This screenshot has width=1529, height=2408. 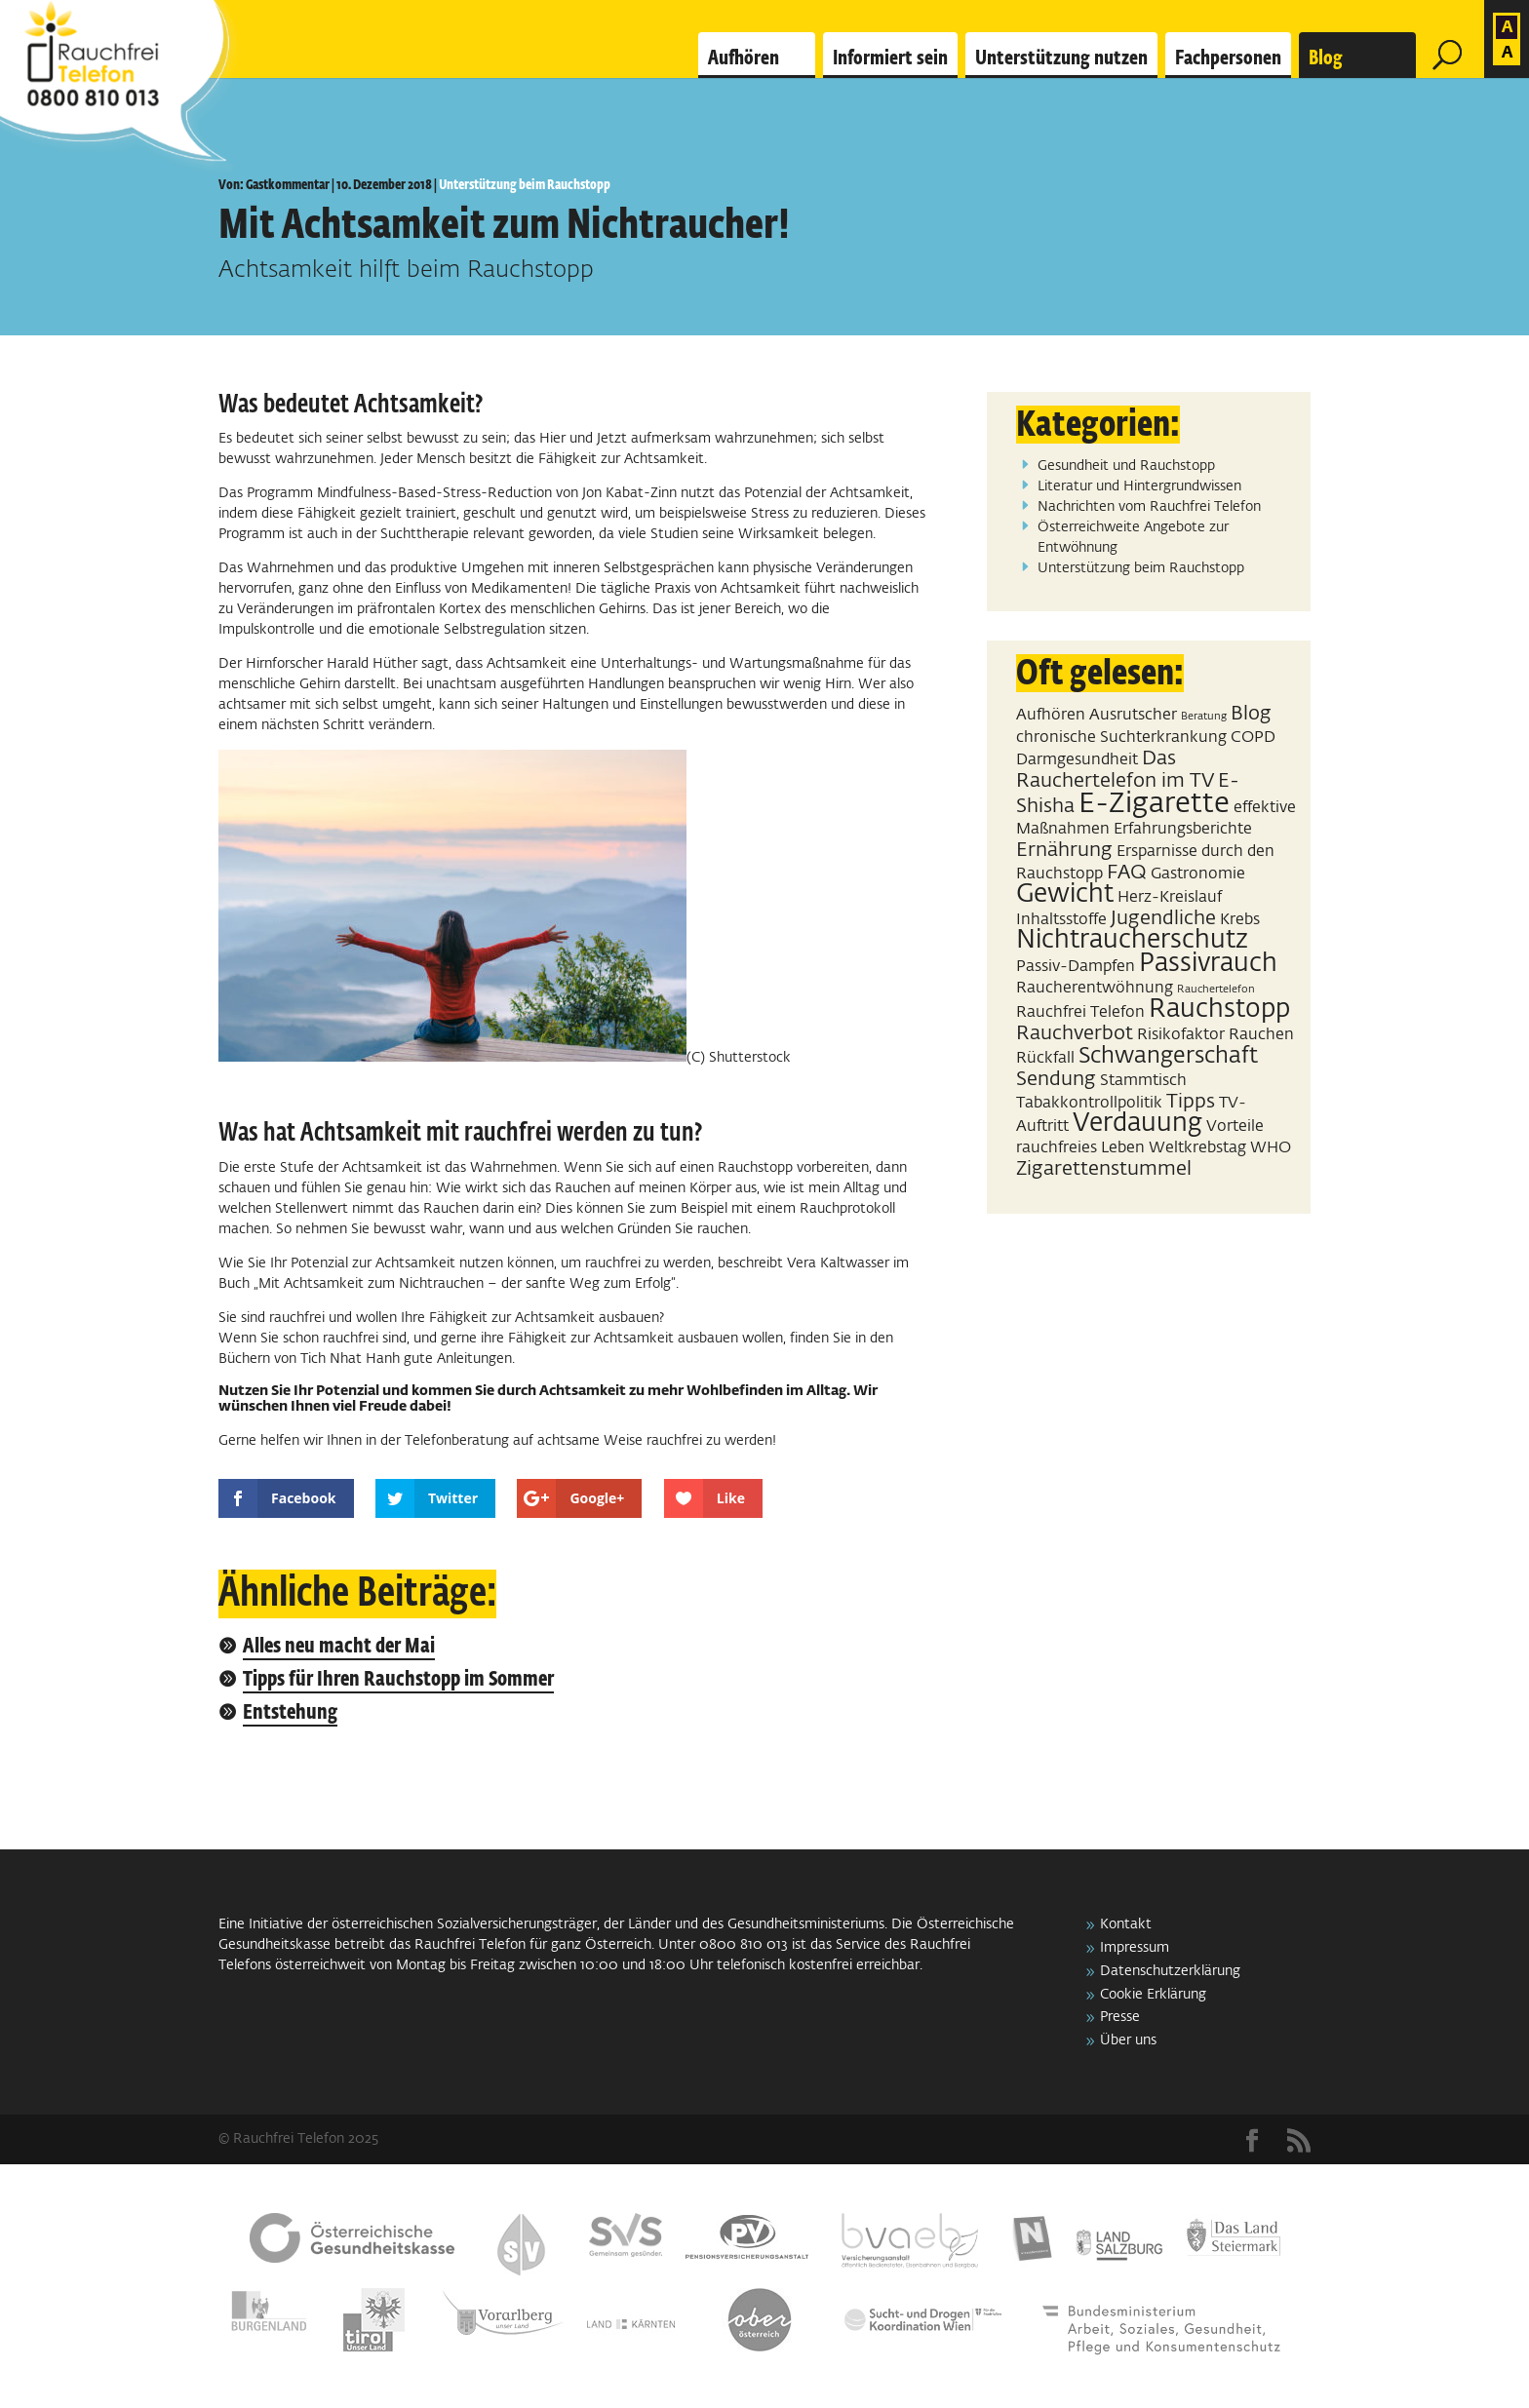 What do you see at coordinates (1149, 507) in the screenshot?
I see `Nachrichten vom Rauchfrei Telefon` at bounding box center [1149, 507].